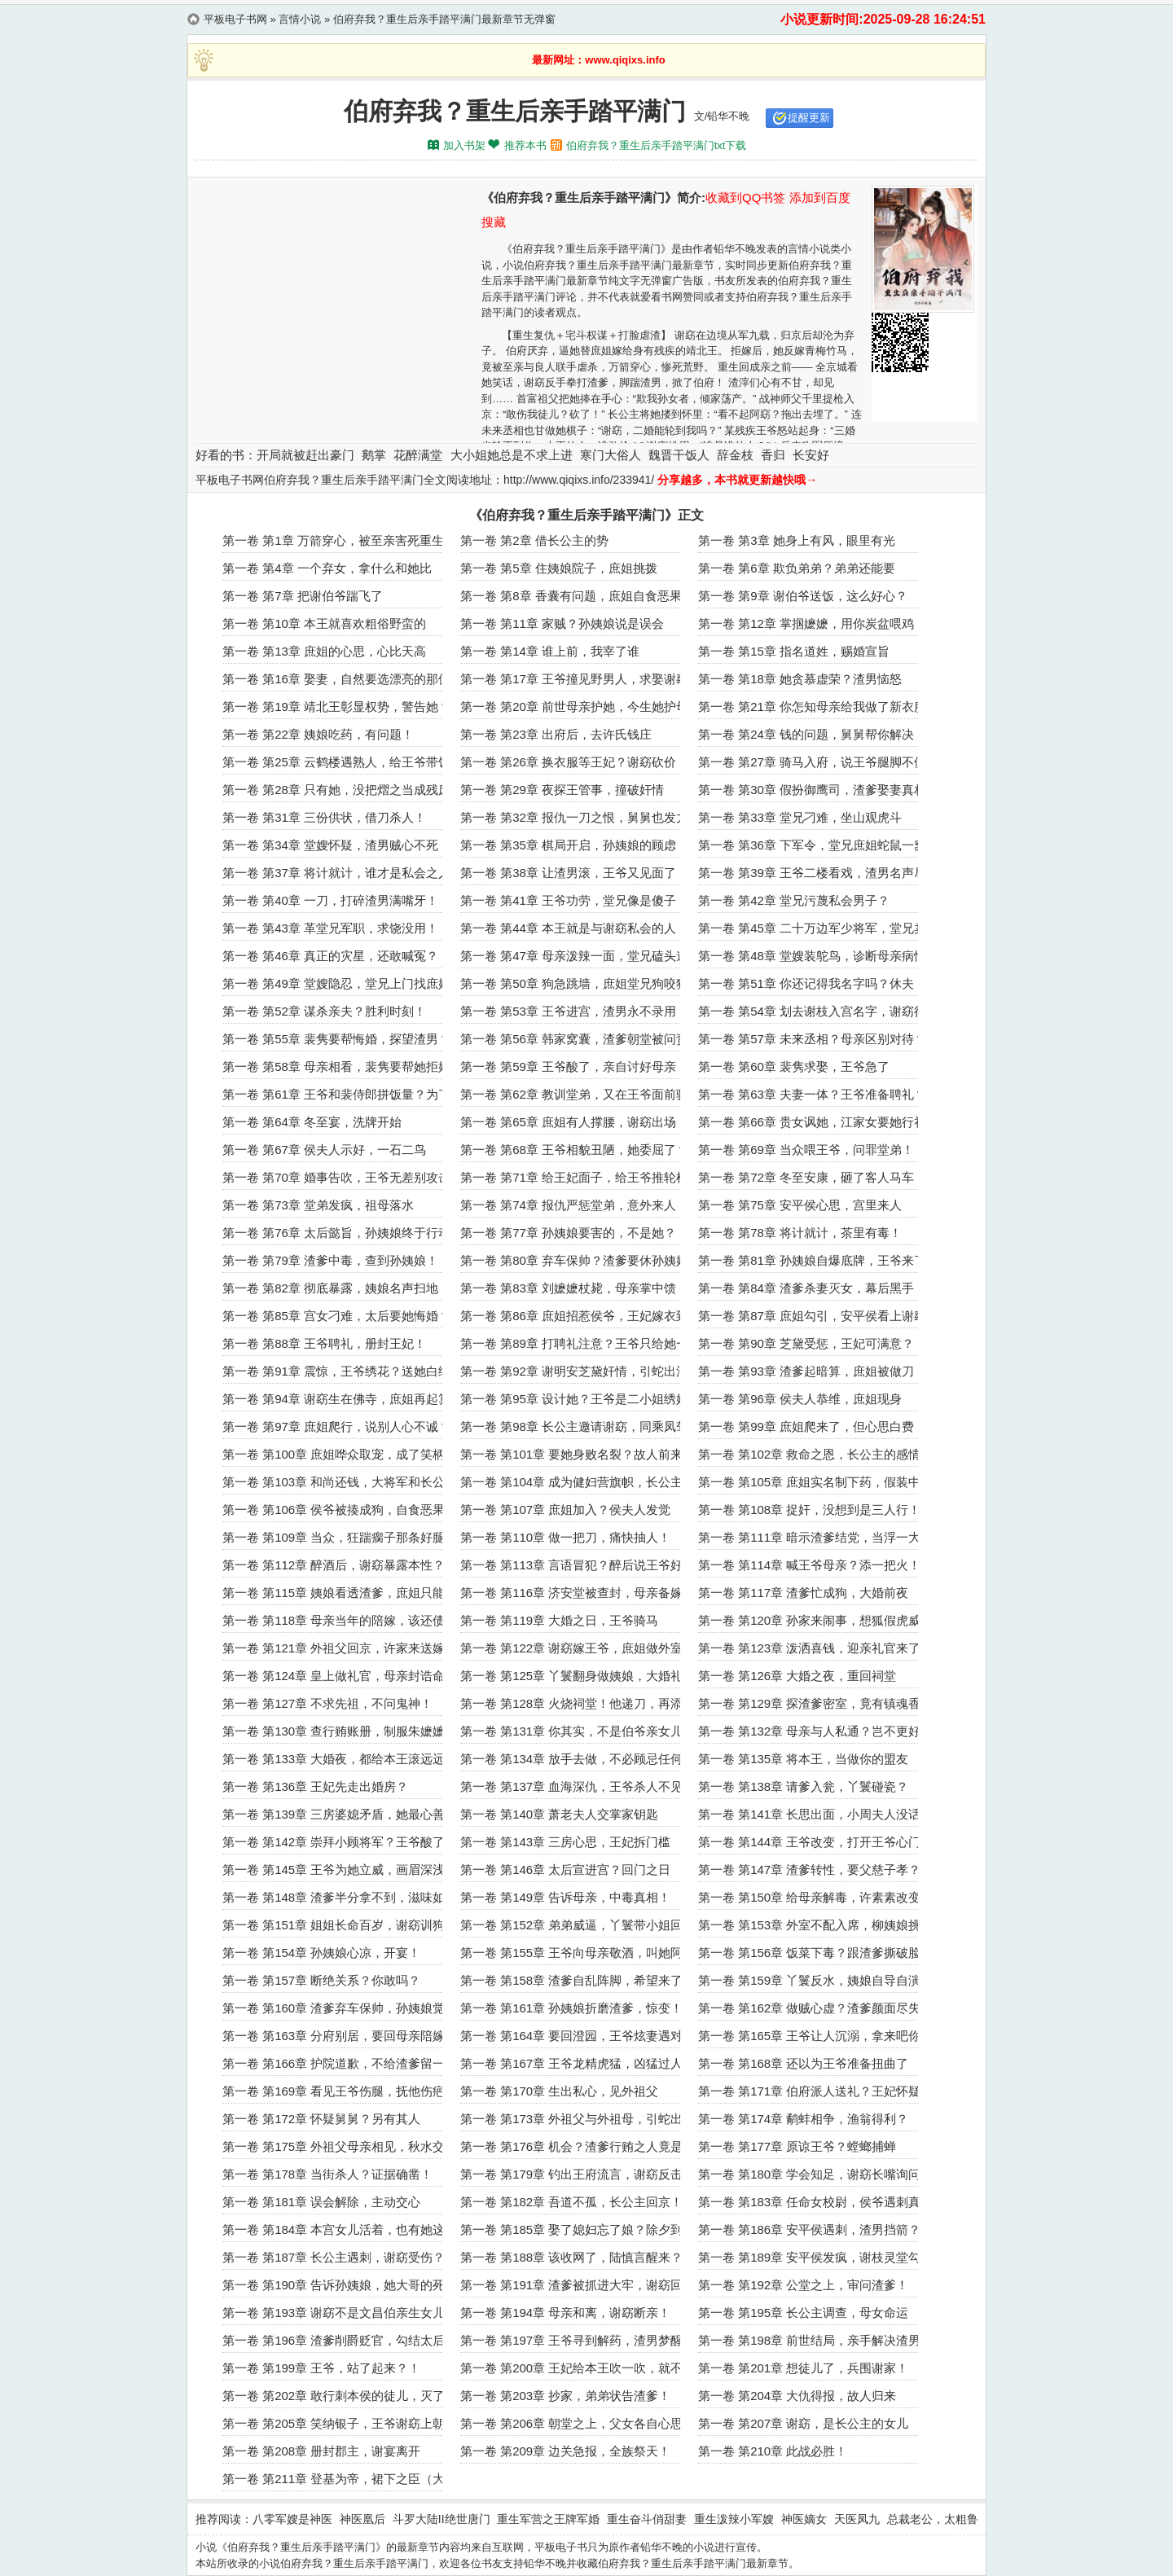 The height and width of the screenshot is (2576, 1173). What do you see at coordinates (568, 873) in the screenshot?
I see `第一卷 第38章 让渣男滚，王爷又见面了` at bounding box center [568, 873].